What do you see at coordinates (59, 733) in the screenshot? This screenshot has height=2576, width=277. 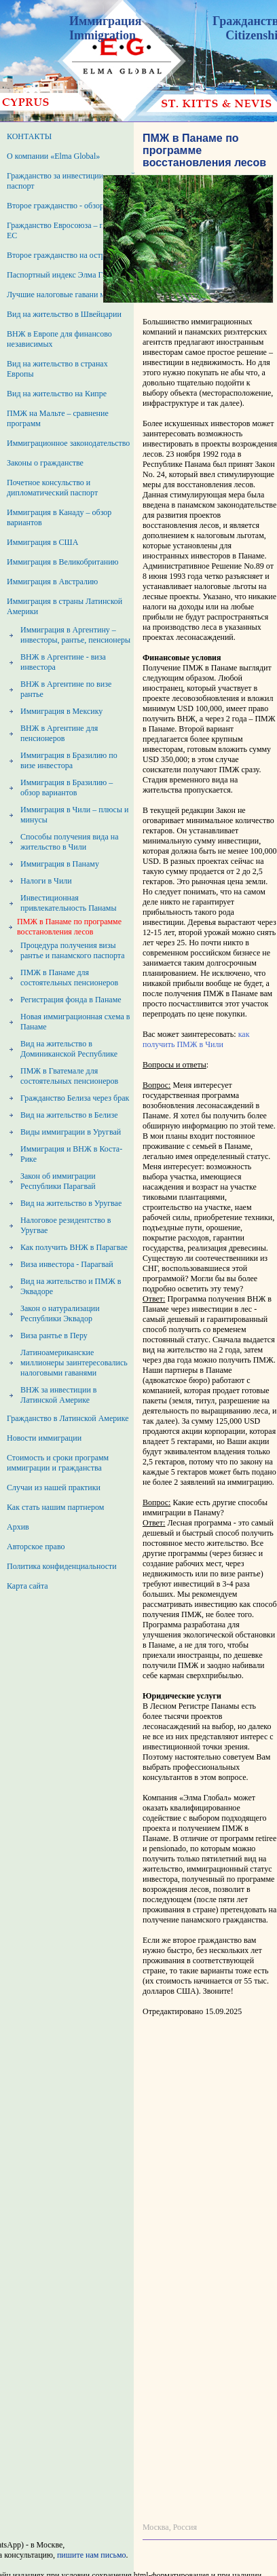 I see `ВНЖ в Аргентине для пенсионеров` at bounding box center [59, 733].